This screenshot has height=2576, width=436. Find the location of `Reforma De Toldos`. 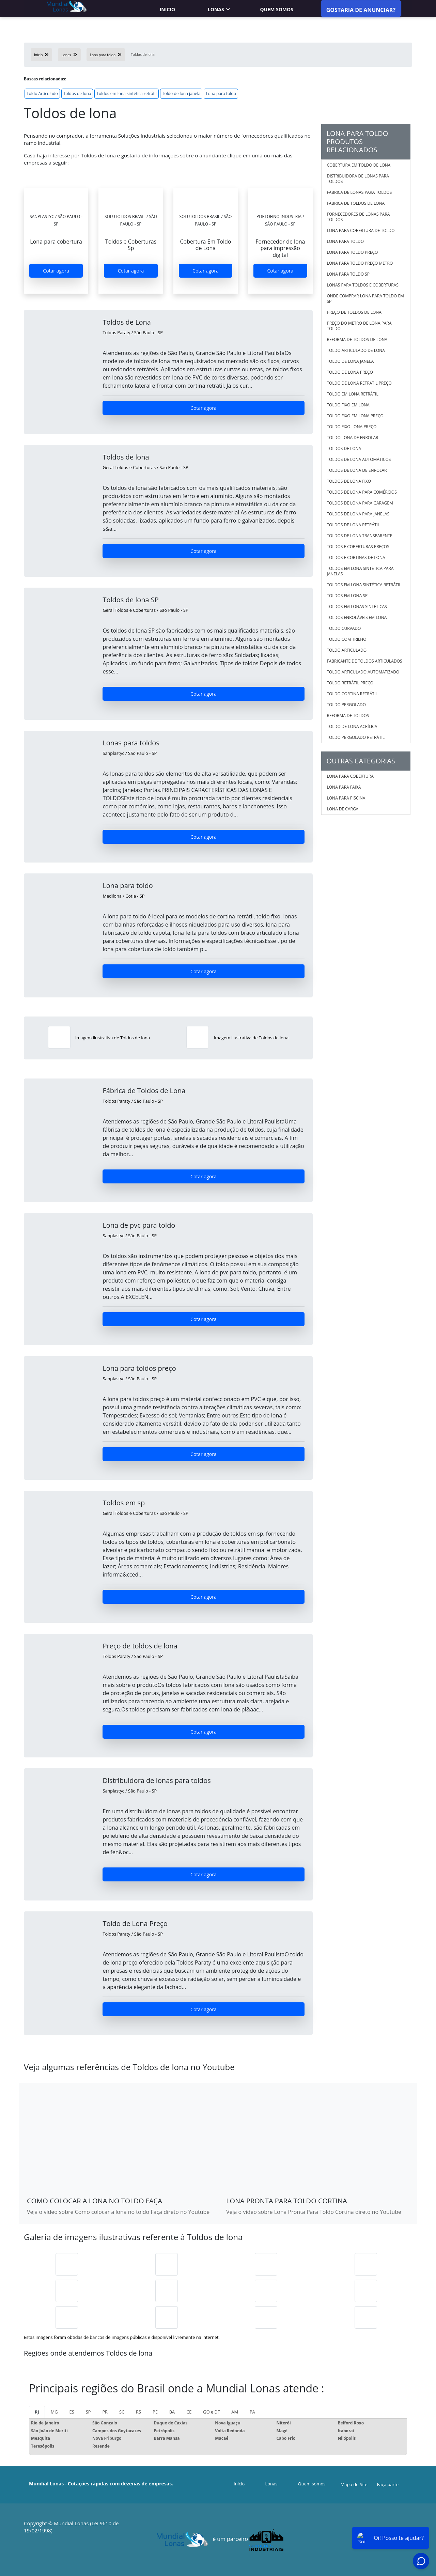

Reforma De Toldos is located at coordinates (348, 715).